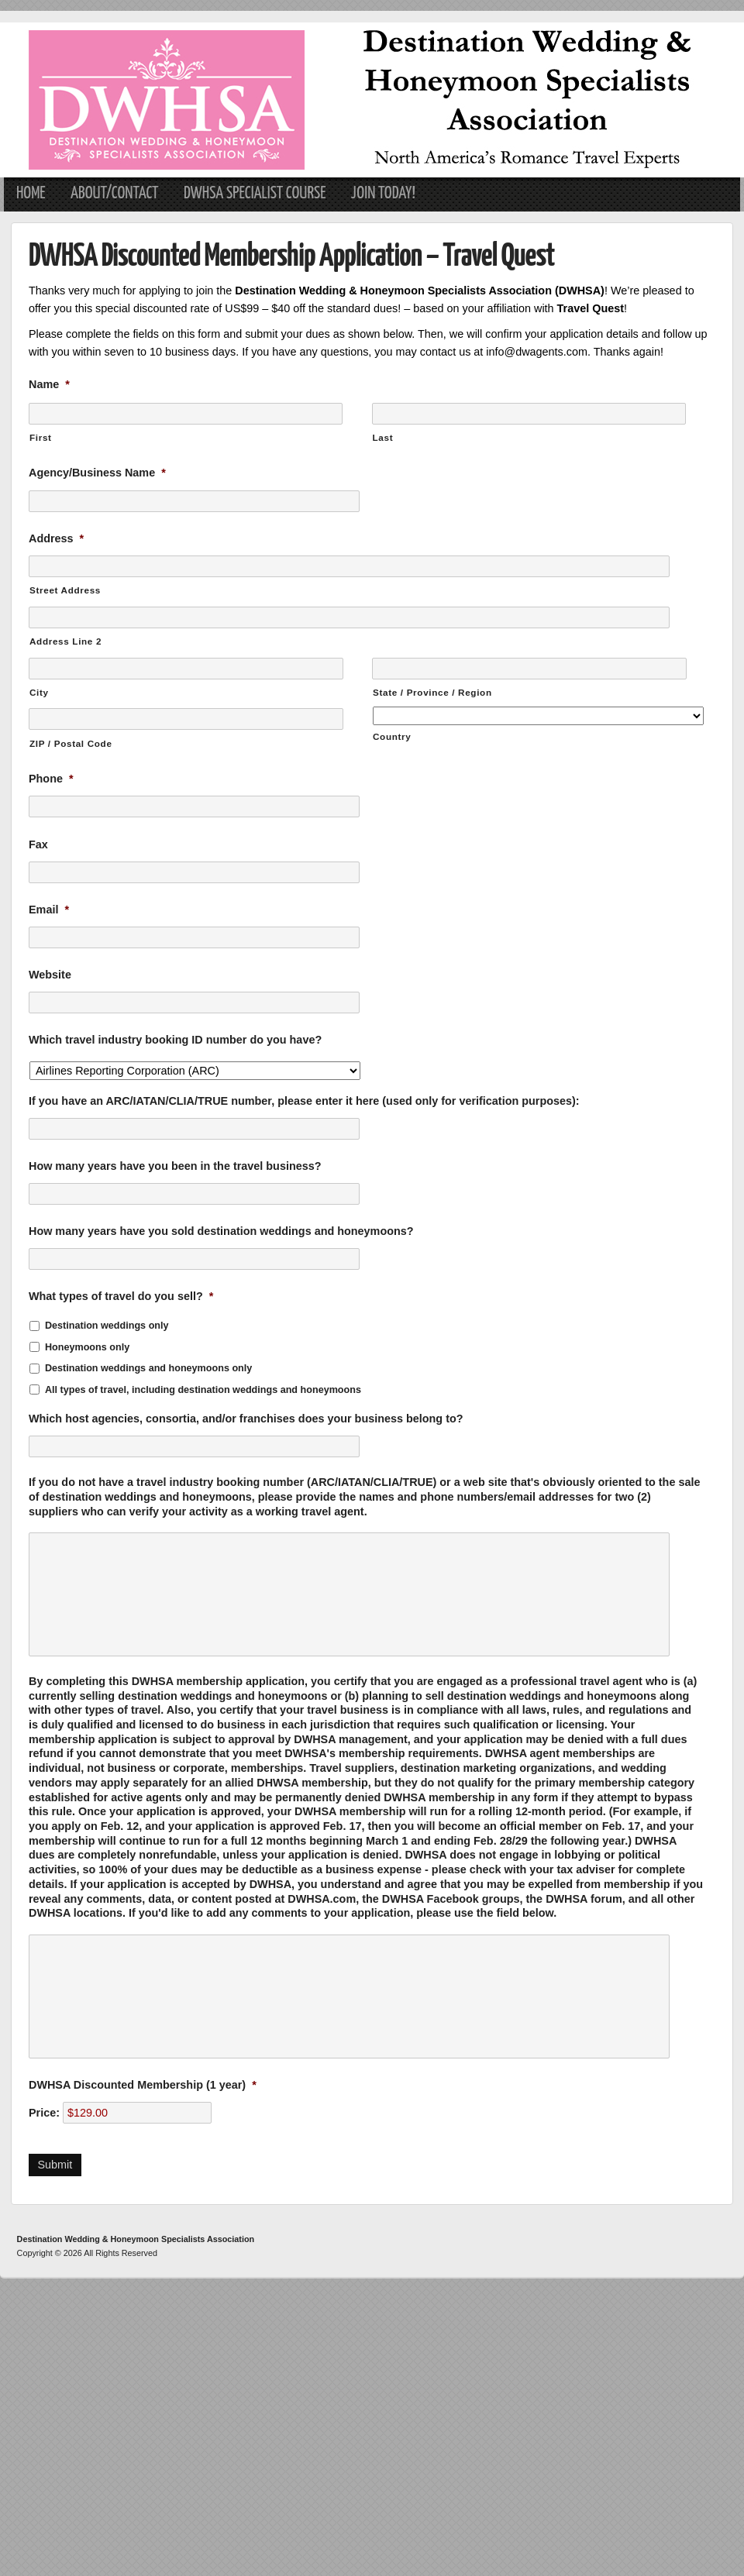  I want to click on All types of travel, including destination weddings and honeymoons, so click(203, 1389).